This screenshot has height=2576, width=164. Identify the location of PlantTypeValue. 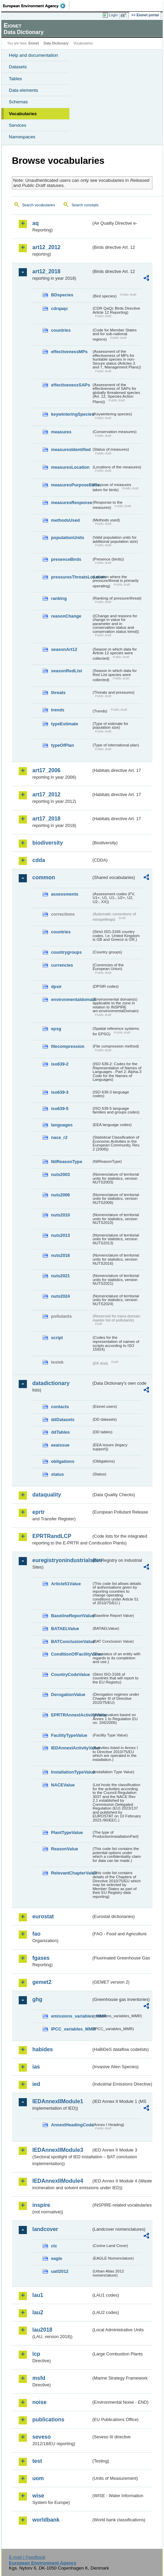
(67, 1832).